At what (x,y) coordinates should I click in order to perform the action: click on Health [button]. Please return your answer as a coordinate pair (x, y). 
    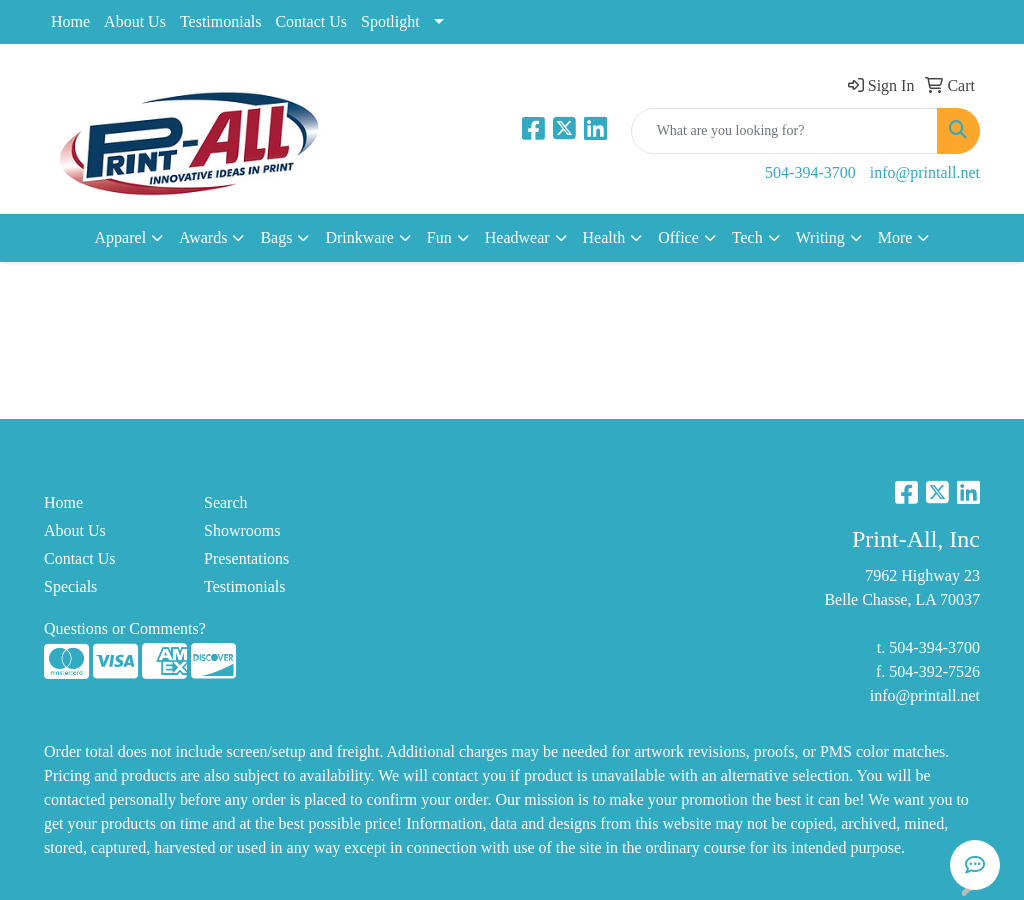
    Looking at the image, I should click on (604, 237).